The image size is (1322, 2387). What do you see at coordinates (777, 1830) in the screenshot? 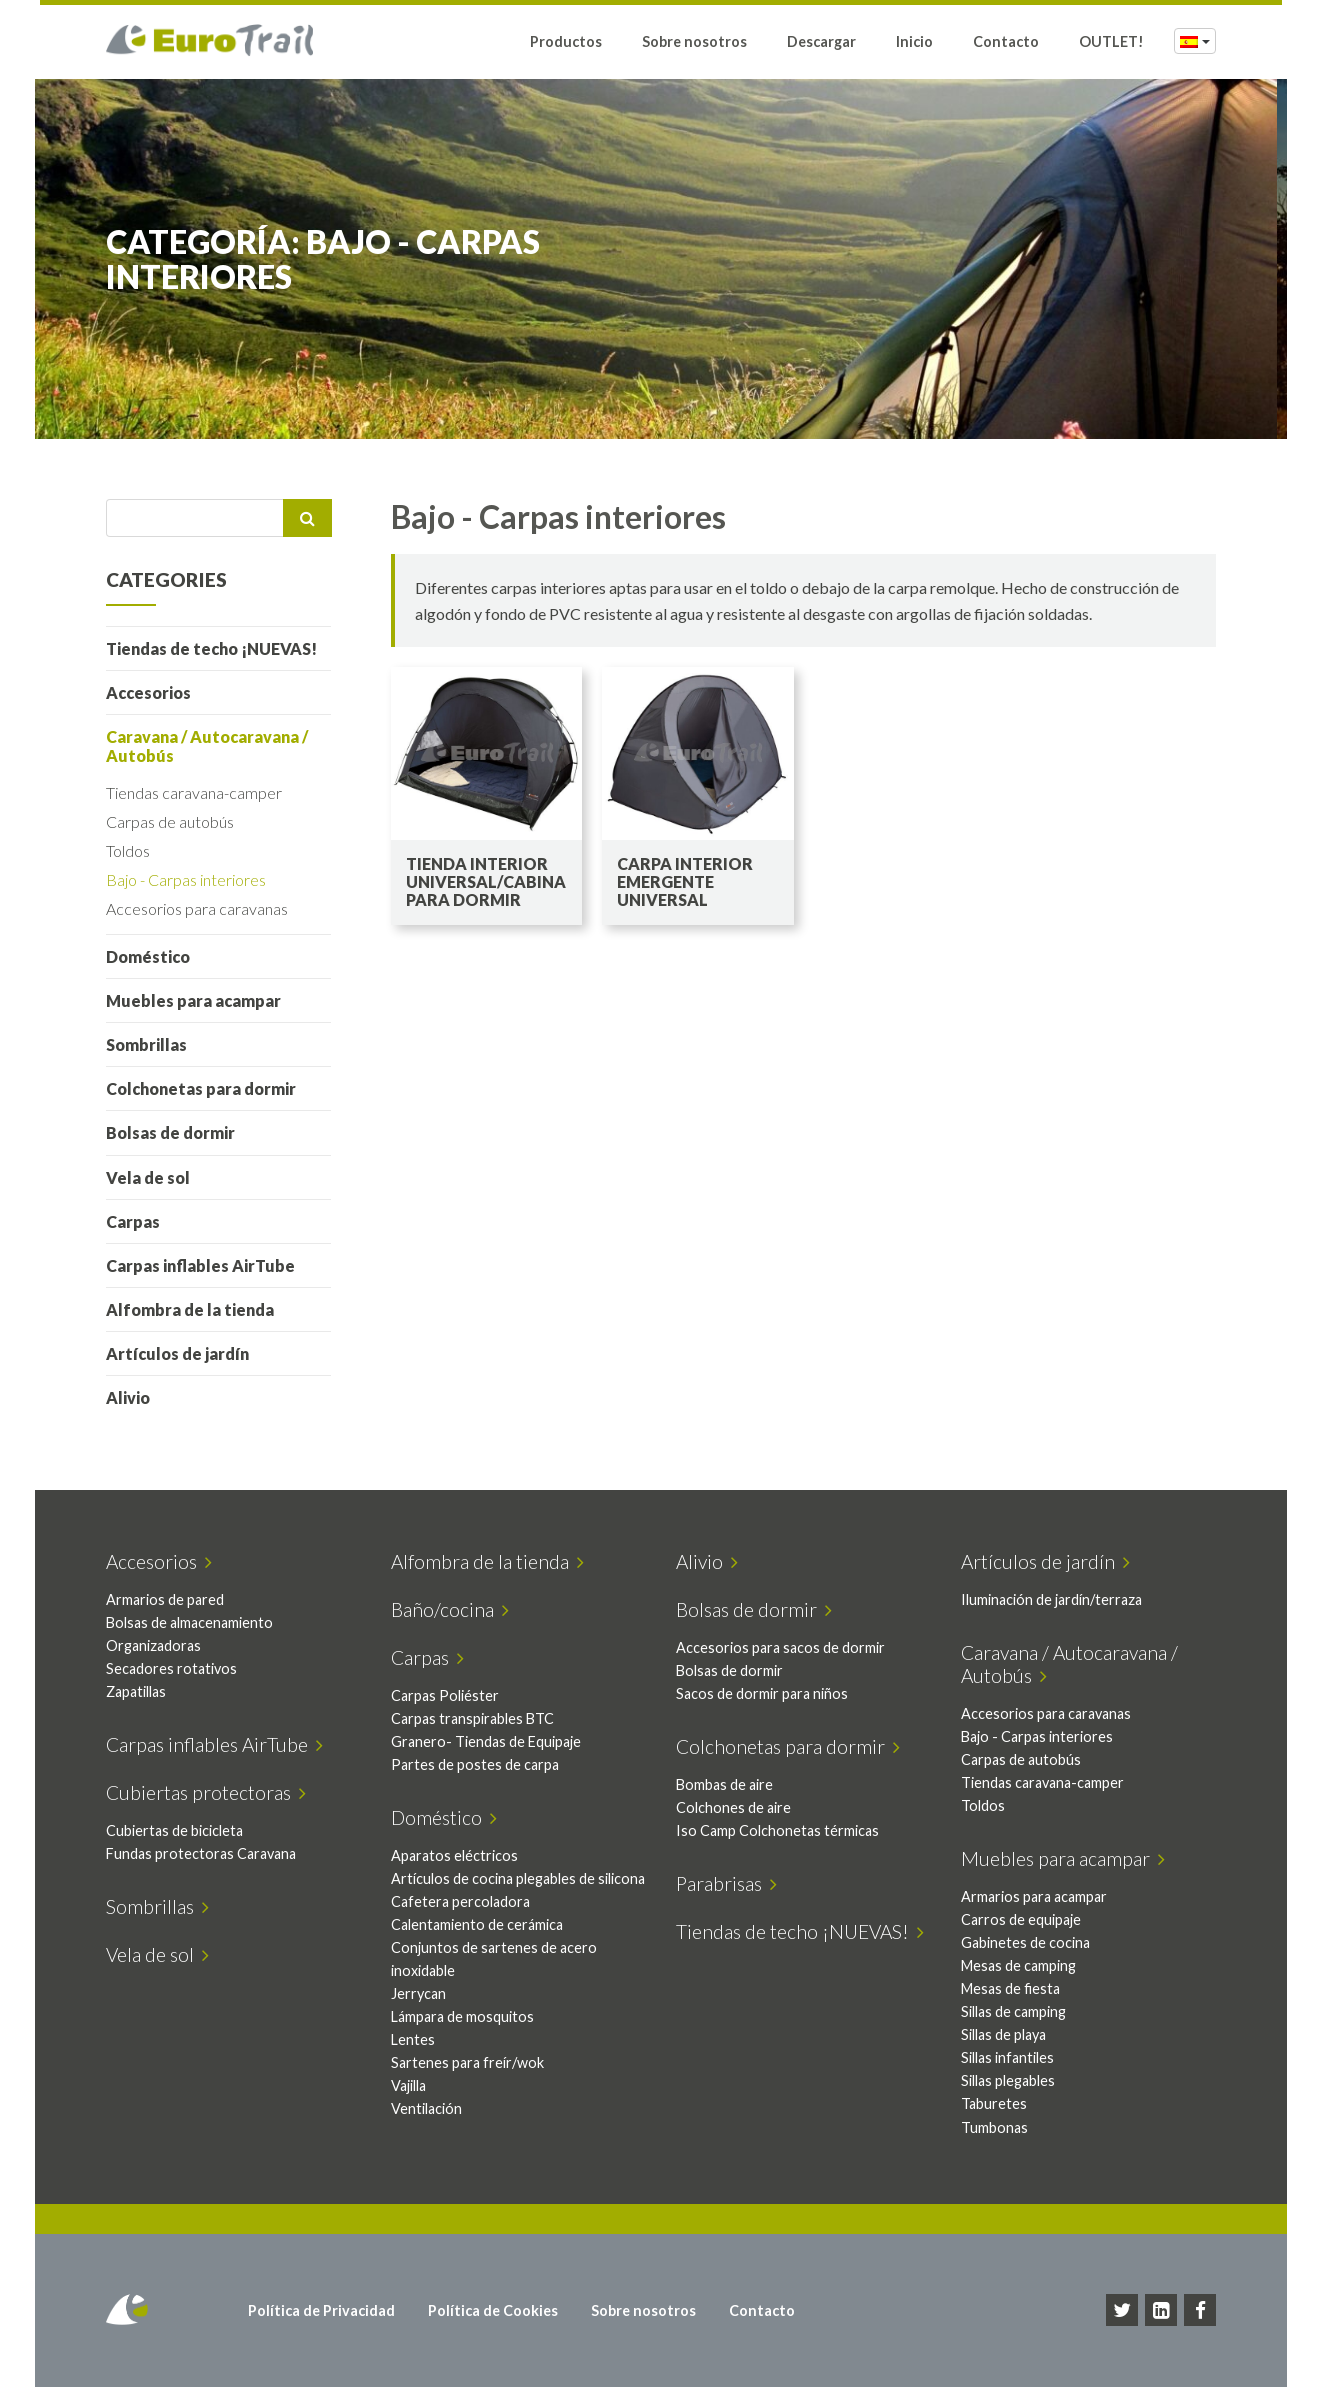
I see `Iso Camp Colchonetas térmicas` at bounding box center [777, 1830].